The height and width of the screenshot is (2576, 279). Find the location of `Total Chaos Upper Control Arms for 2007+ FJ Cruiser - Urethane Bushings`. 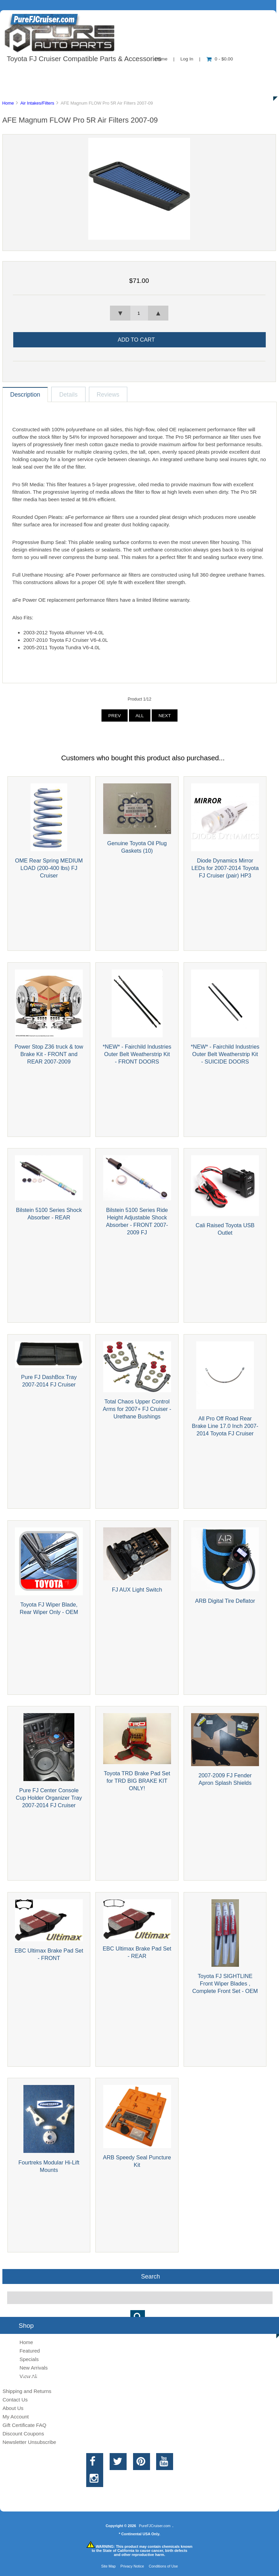

Total Chaos Upper Control Arms for 2007+ FJ Cruiser - Urethane Bushings is located at coordinates (137, 1408).